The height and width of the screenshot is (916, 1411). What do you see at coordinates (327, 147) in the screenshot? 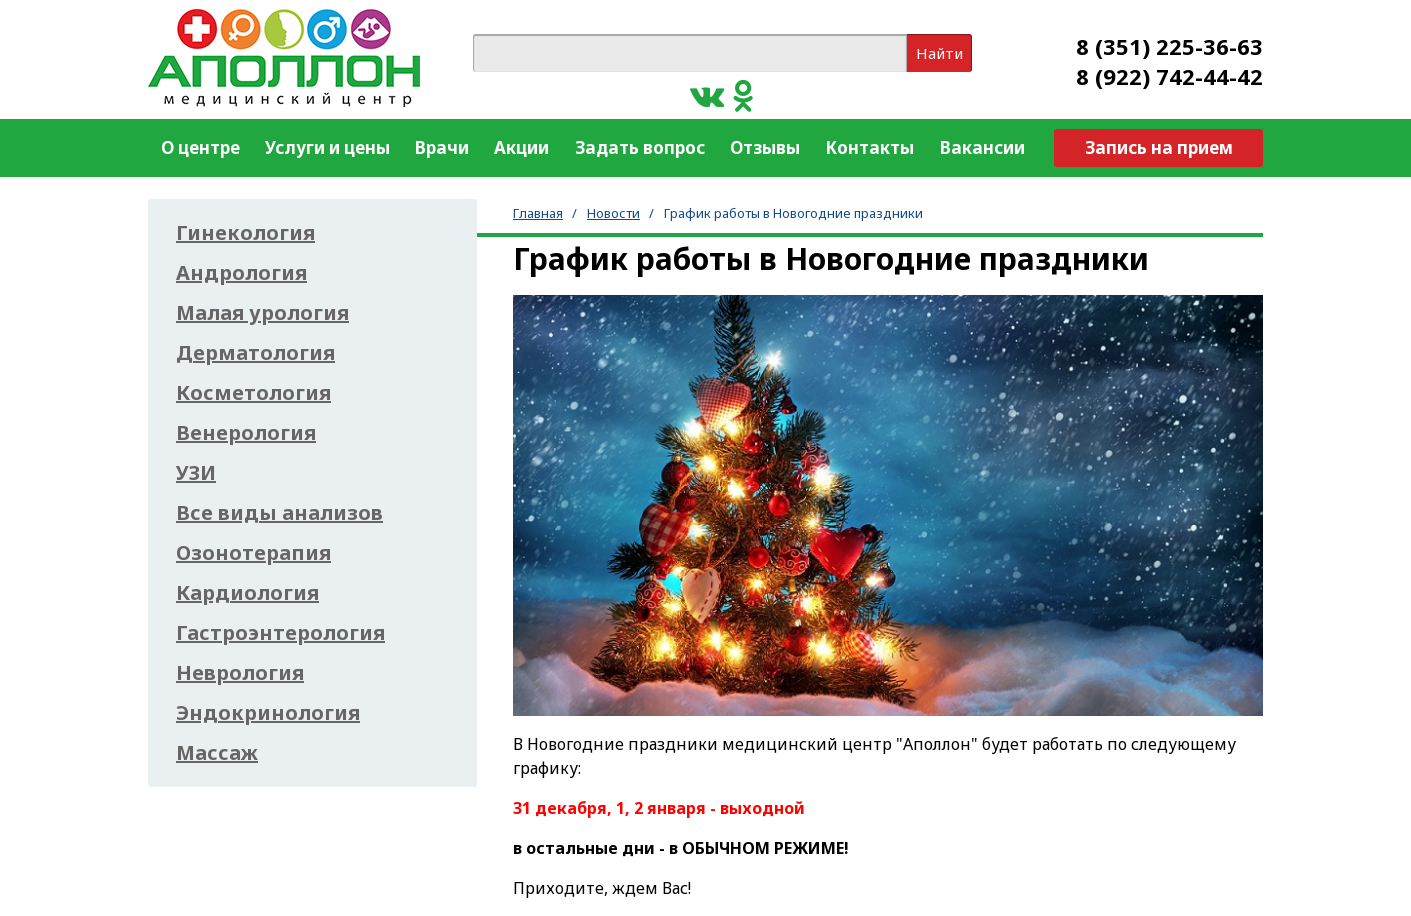
I see `Услуги и цены` at bounding box center [327, 147].